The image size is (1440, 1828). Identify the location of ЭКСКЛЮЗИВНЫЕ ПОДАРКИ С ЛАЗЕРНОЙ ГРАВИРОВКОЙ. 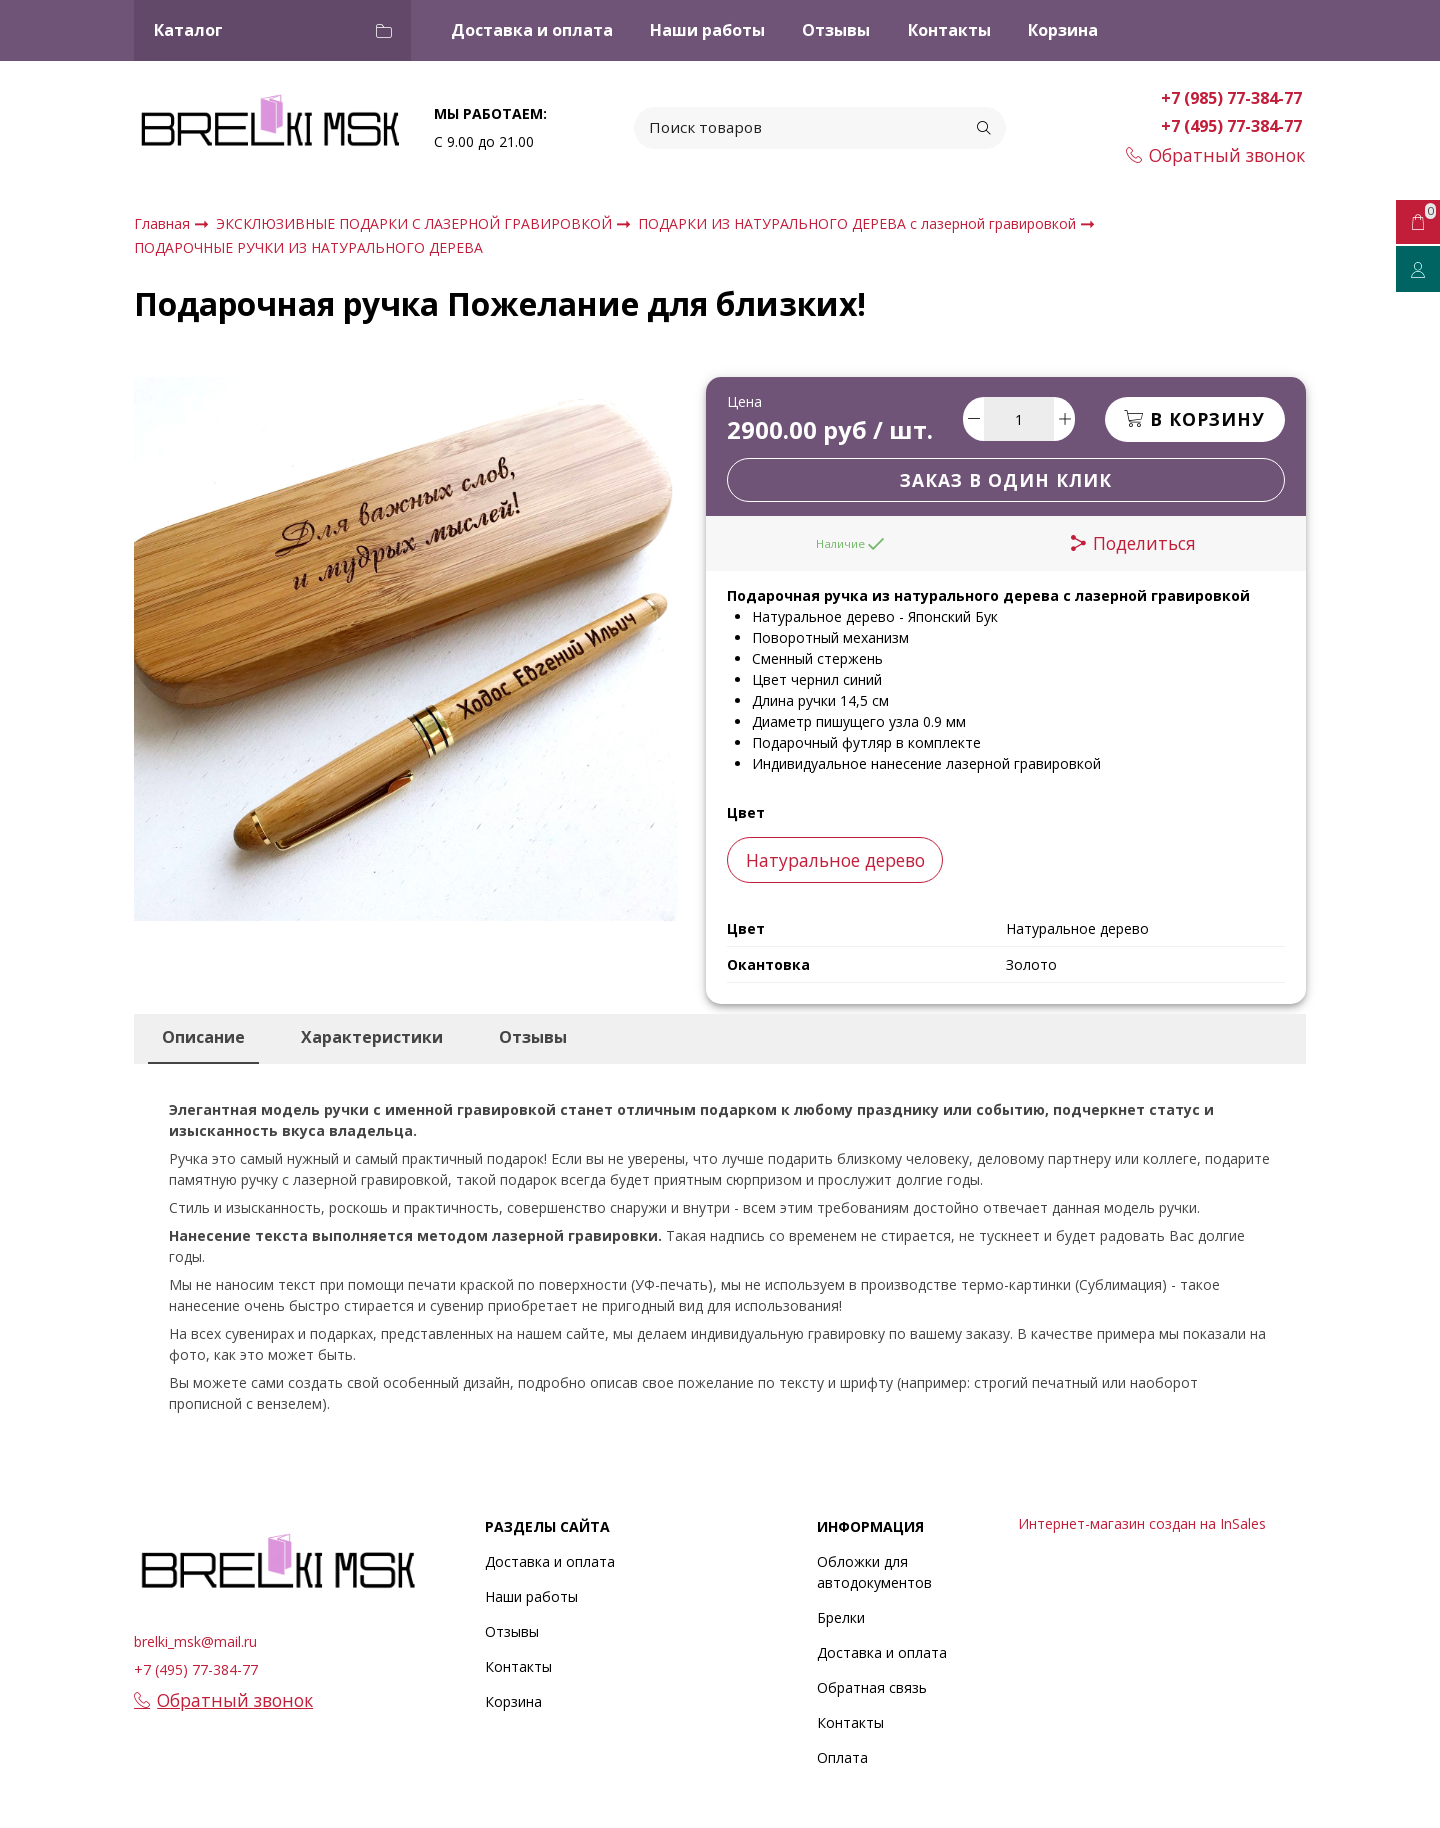
(416, 223).